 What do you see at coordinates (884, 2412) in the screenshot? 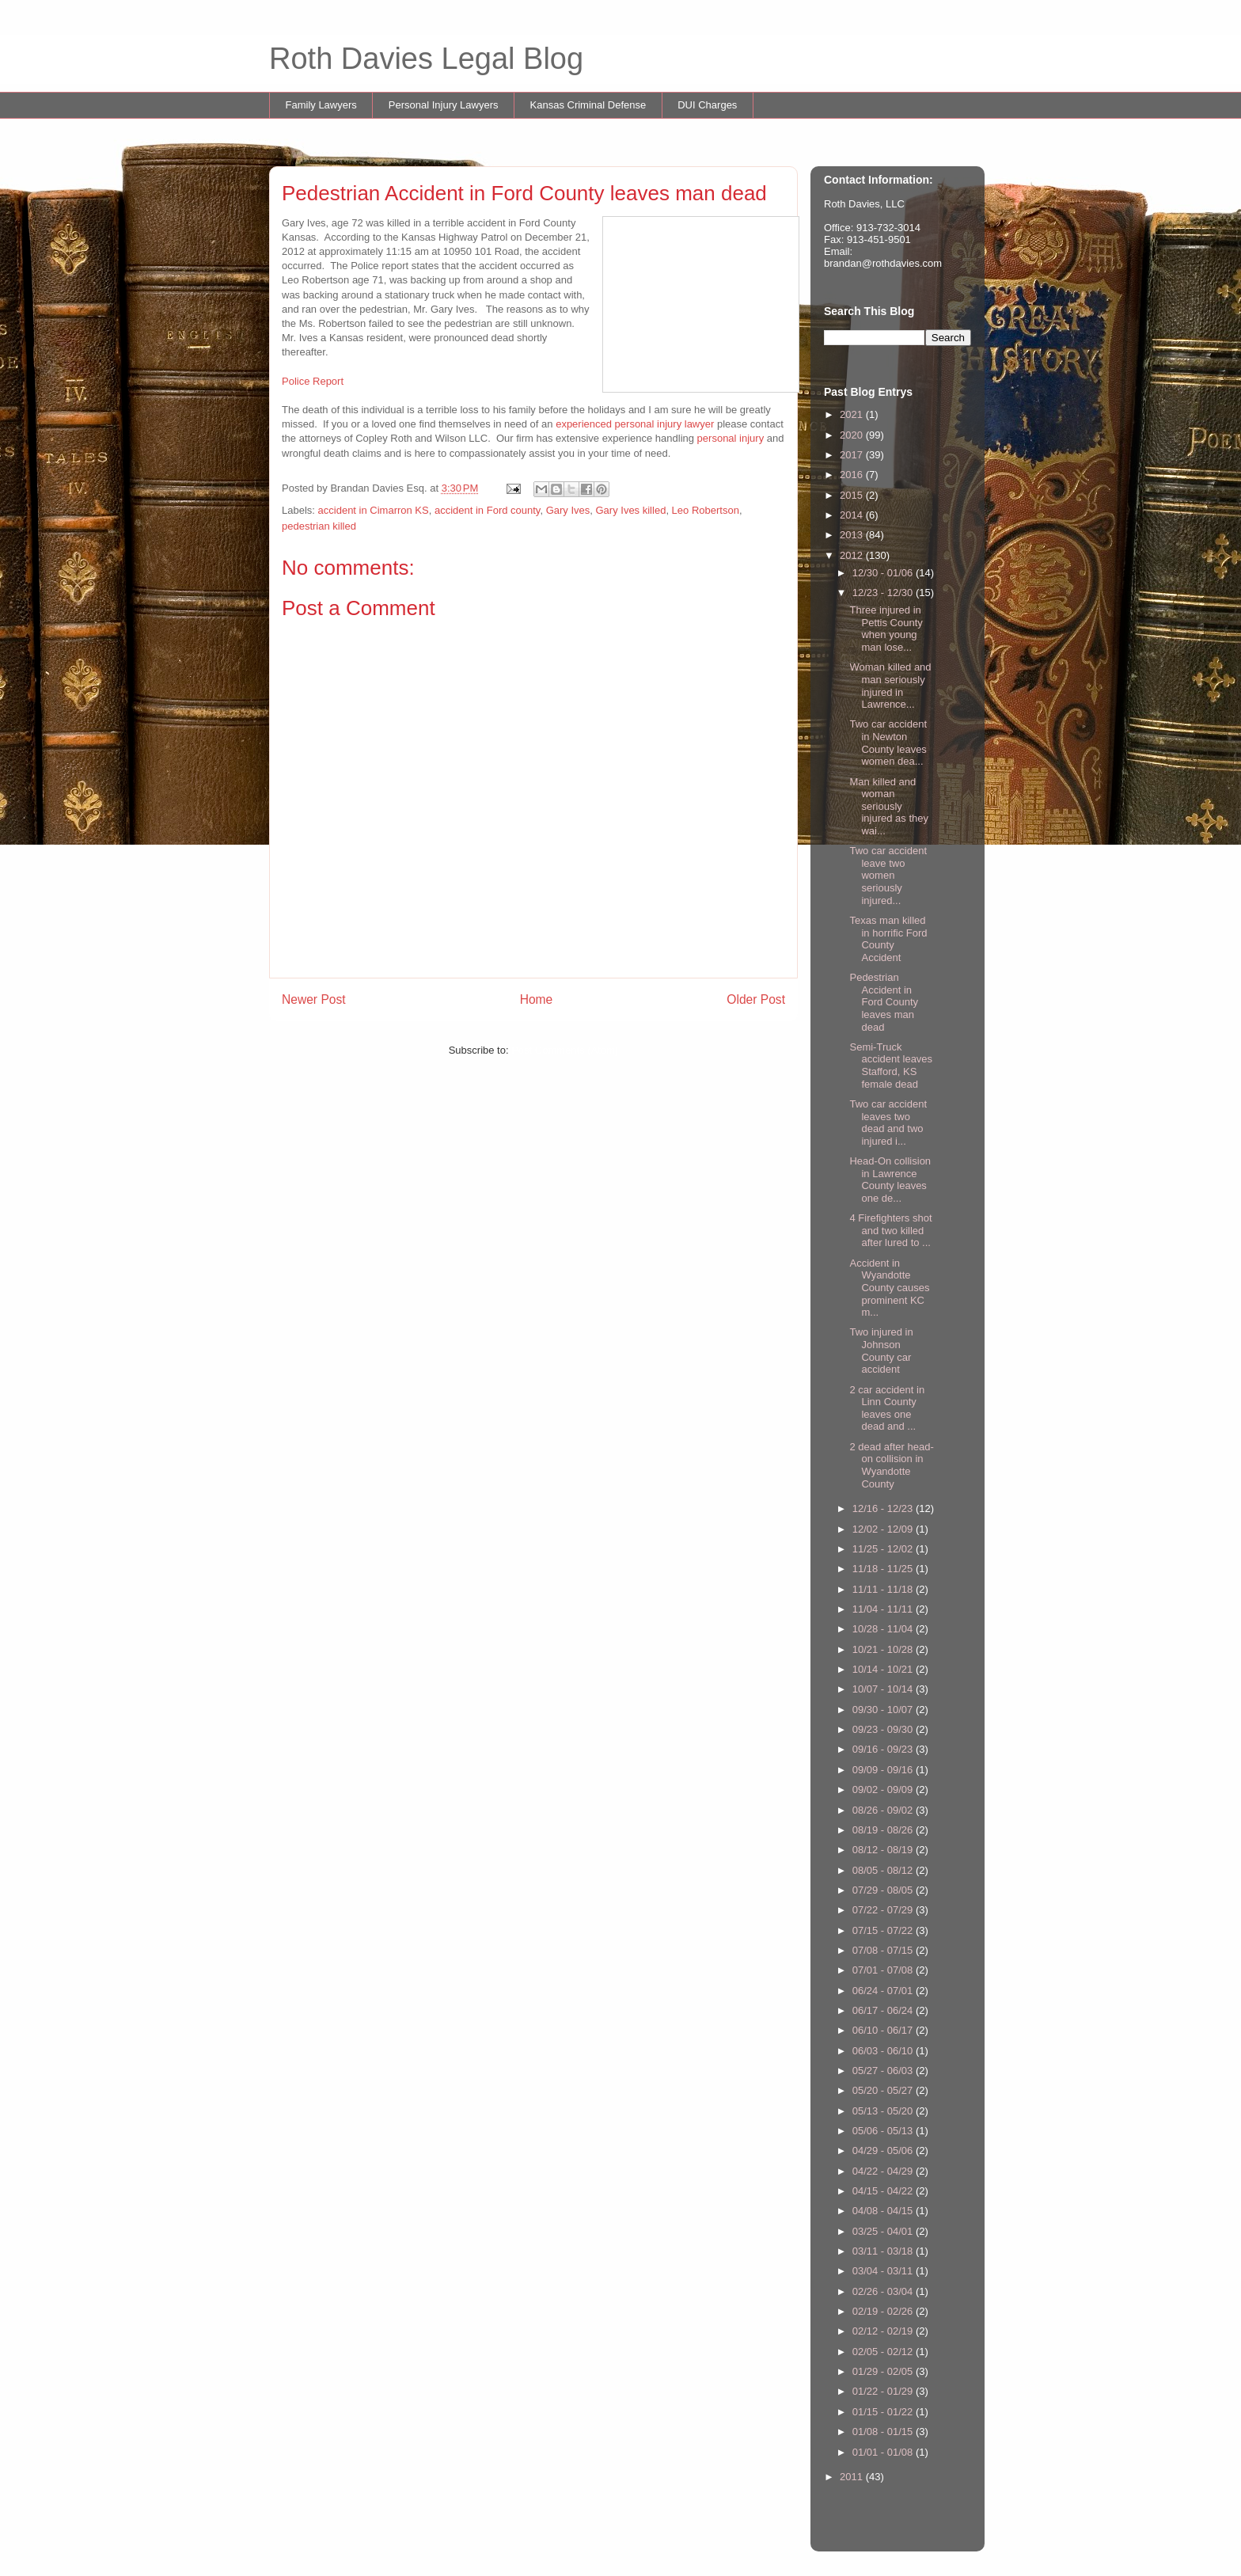
I see `01/15 - 01/22` at bounding box center [884, 2412].